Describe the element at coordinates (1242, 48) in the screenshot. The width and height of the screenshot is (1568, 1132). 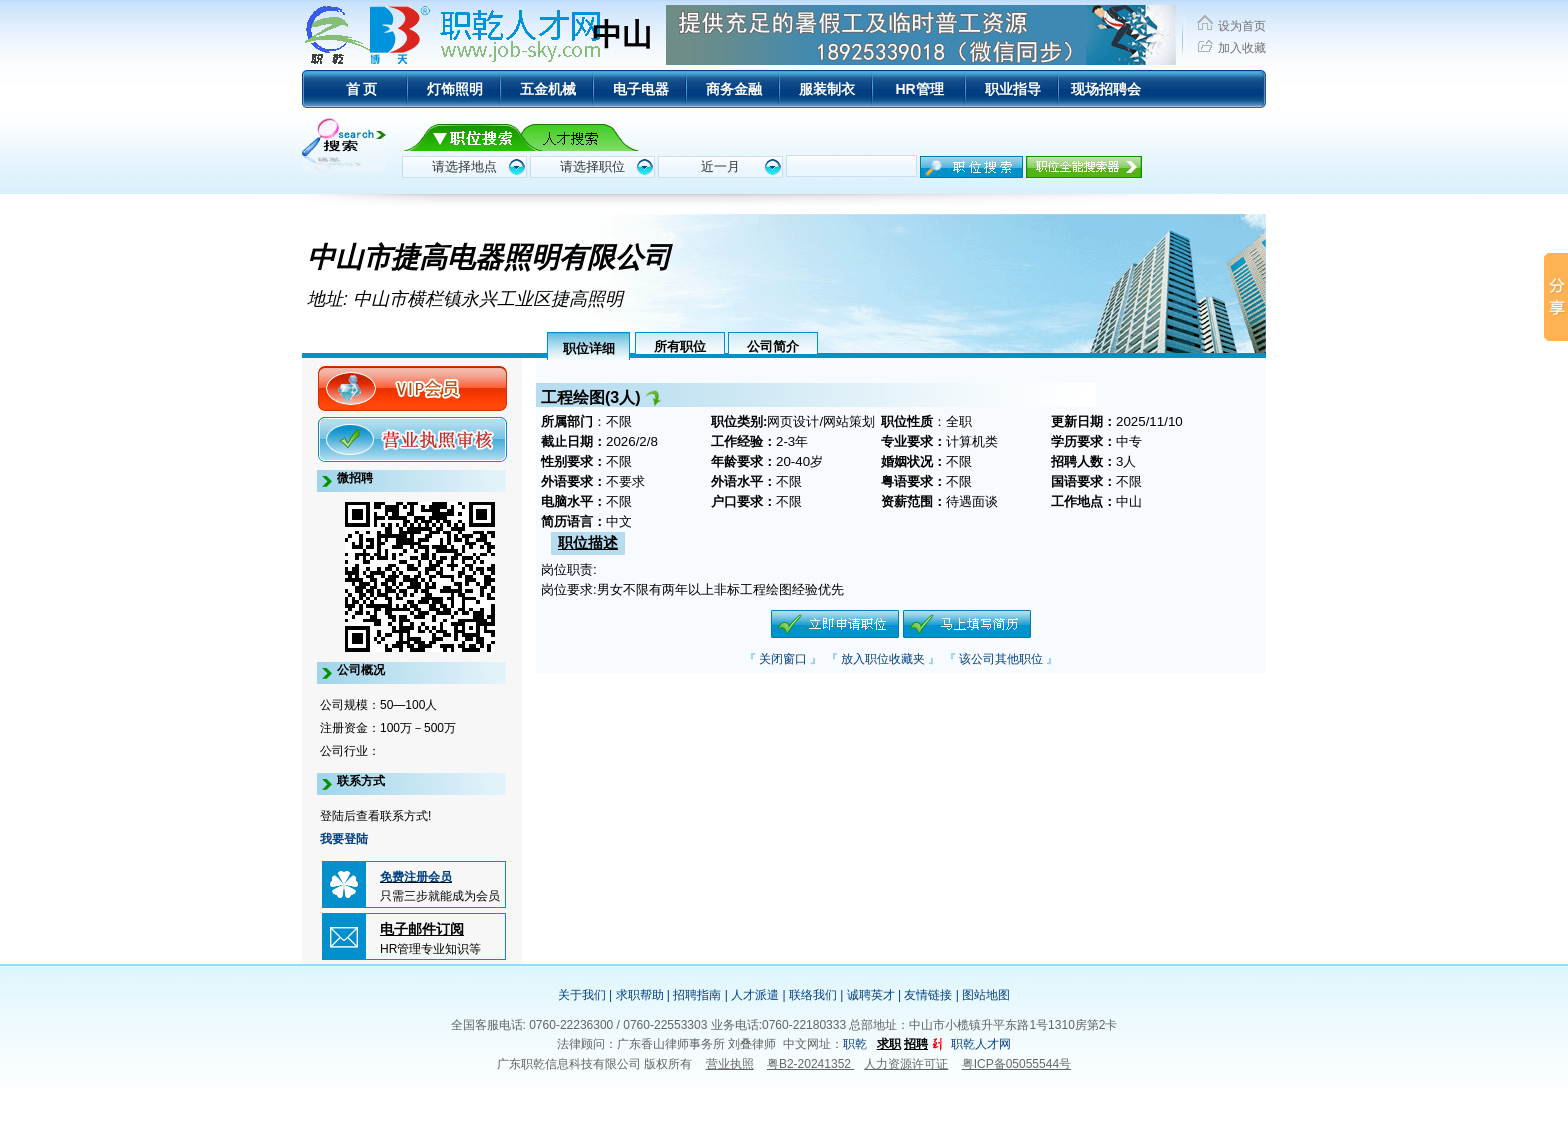
I see `加入收藏` at that location.